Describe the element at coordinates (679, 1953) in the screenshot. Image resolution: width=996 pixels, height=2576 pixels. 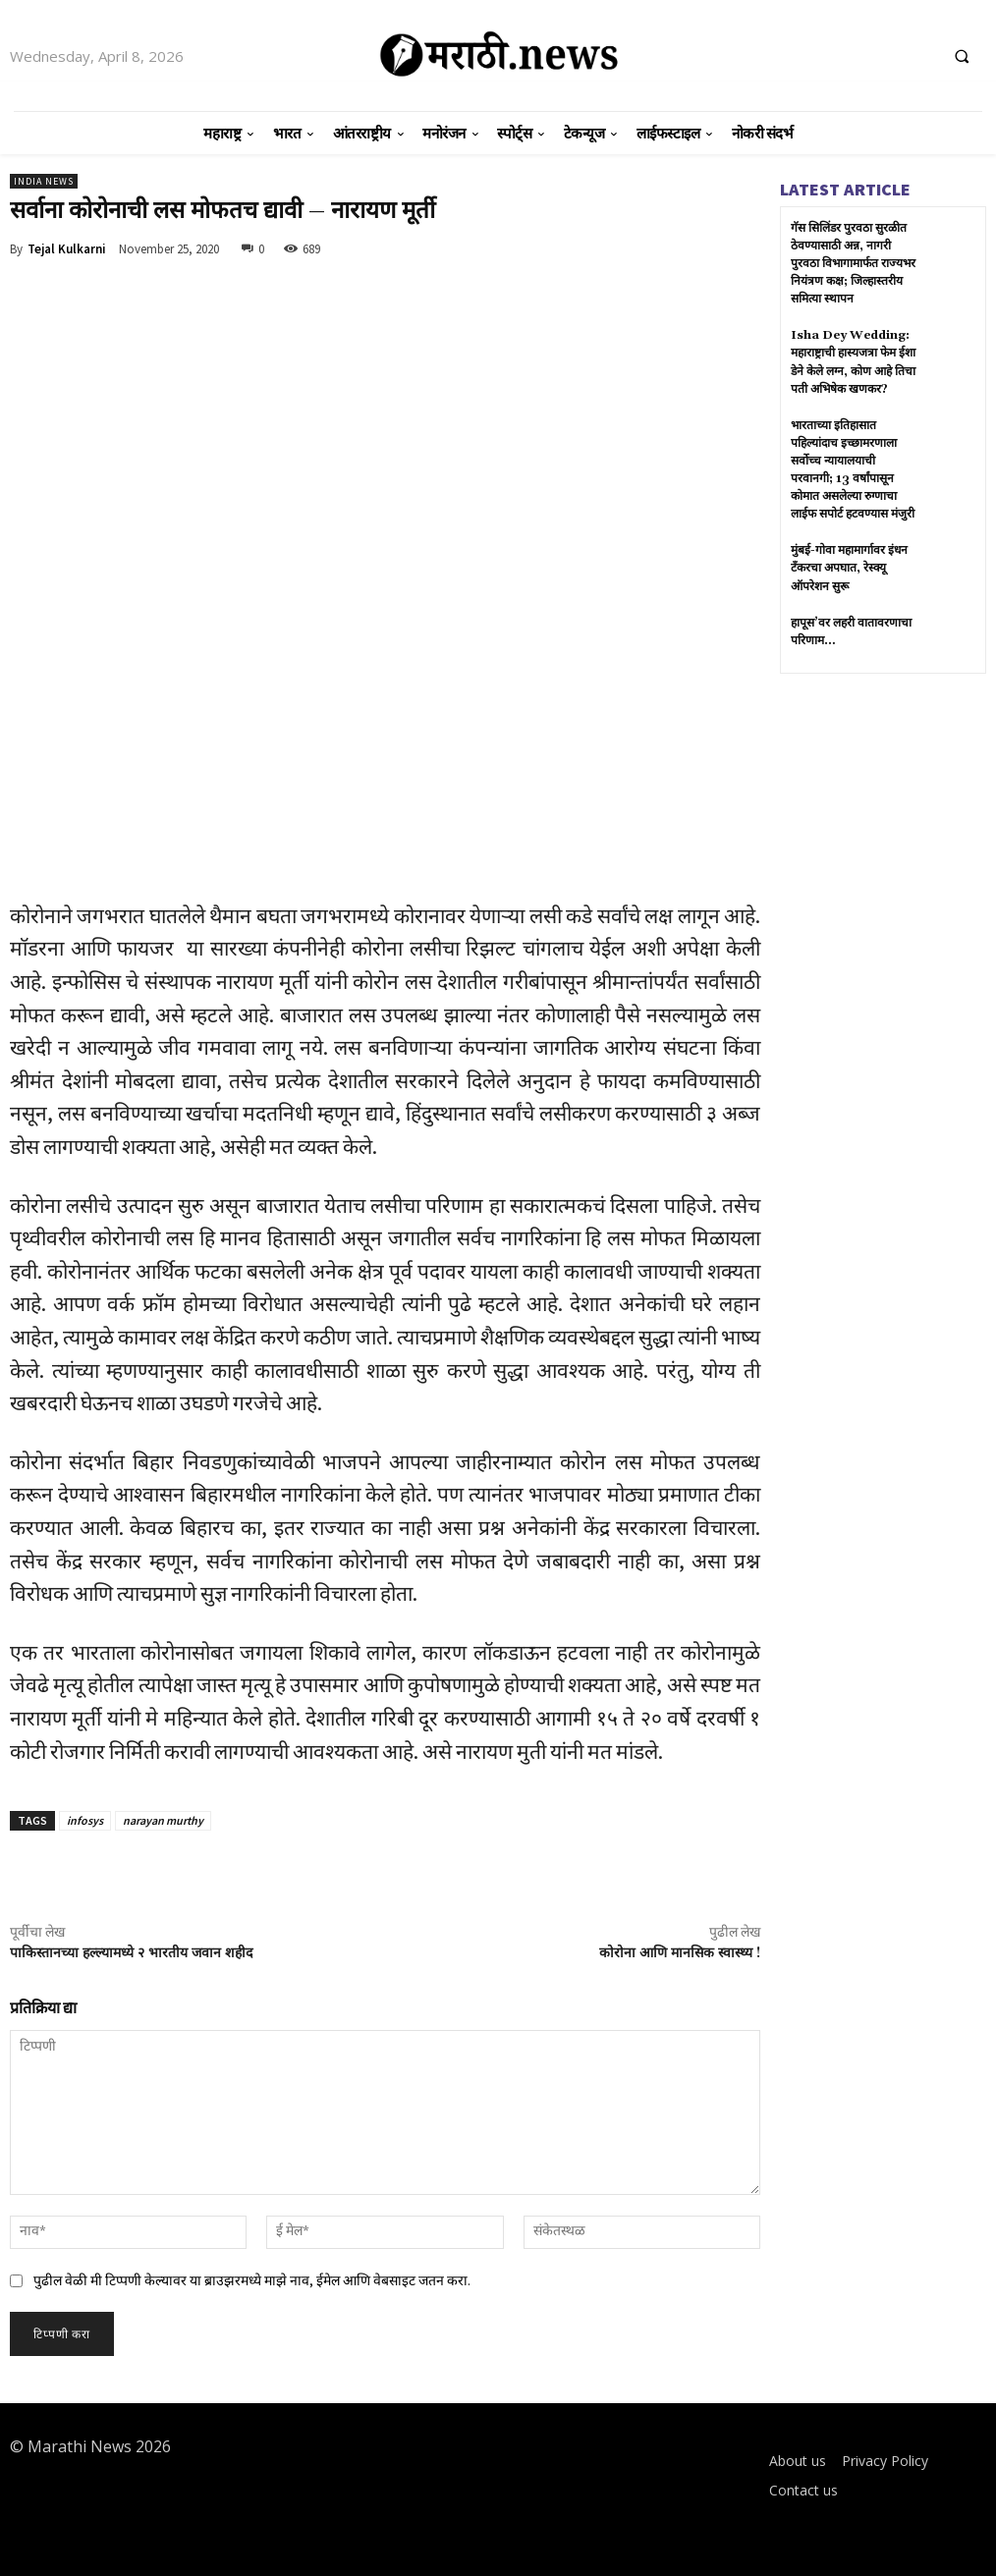
I see `कोरोना आणि मानसिक स्वास्थ्य !` at that location.